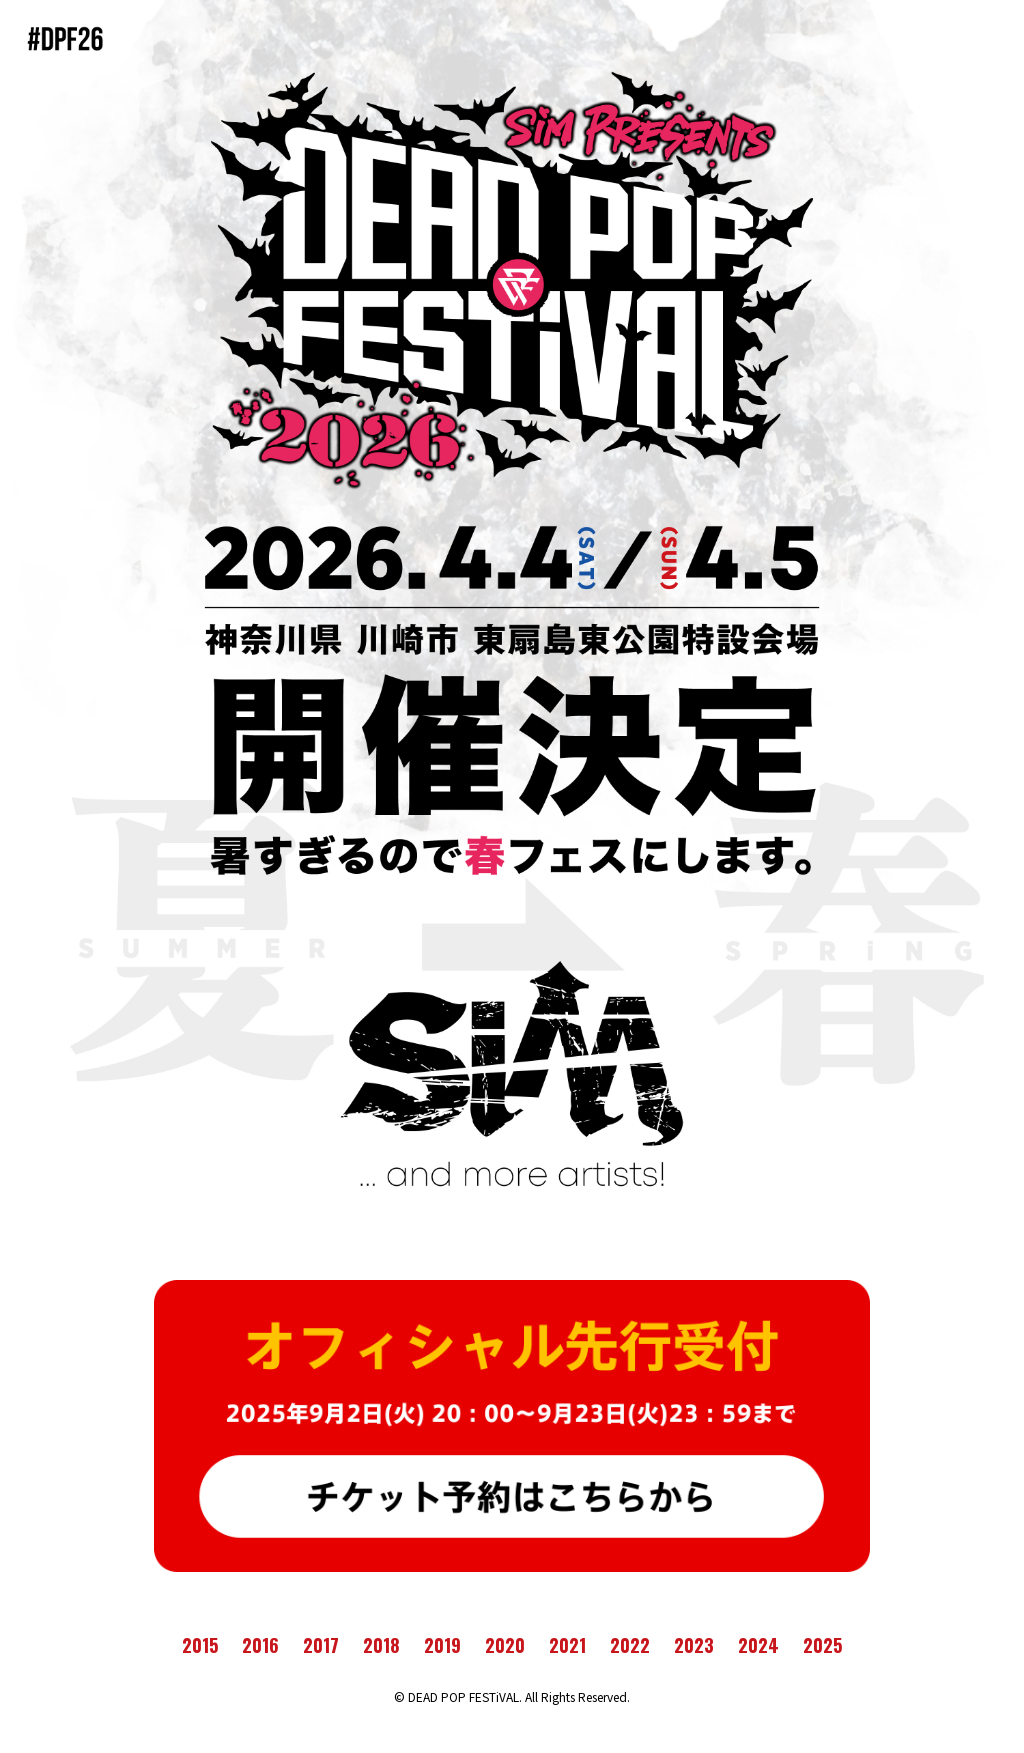 Image resolution: width=1024 pixels, height=1753 pixels. What do you see at coordinates (381, 1645) in the screenshot?
I see `2018` at bounding box center [381, 1645].